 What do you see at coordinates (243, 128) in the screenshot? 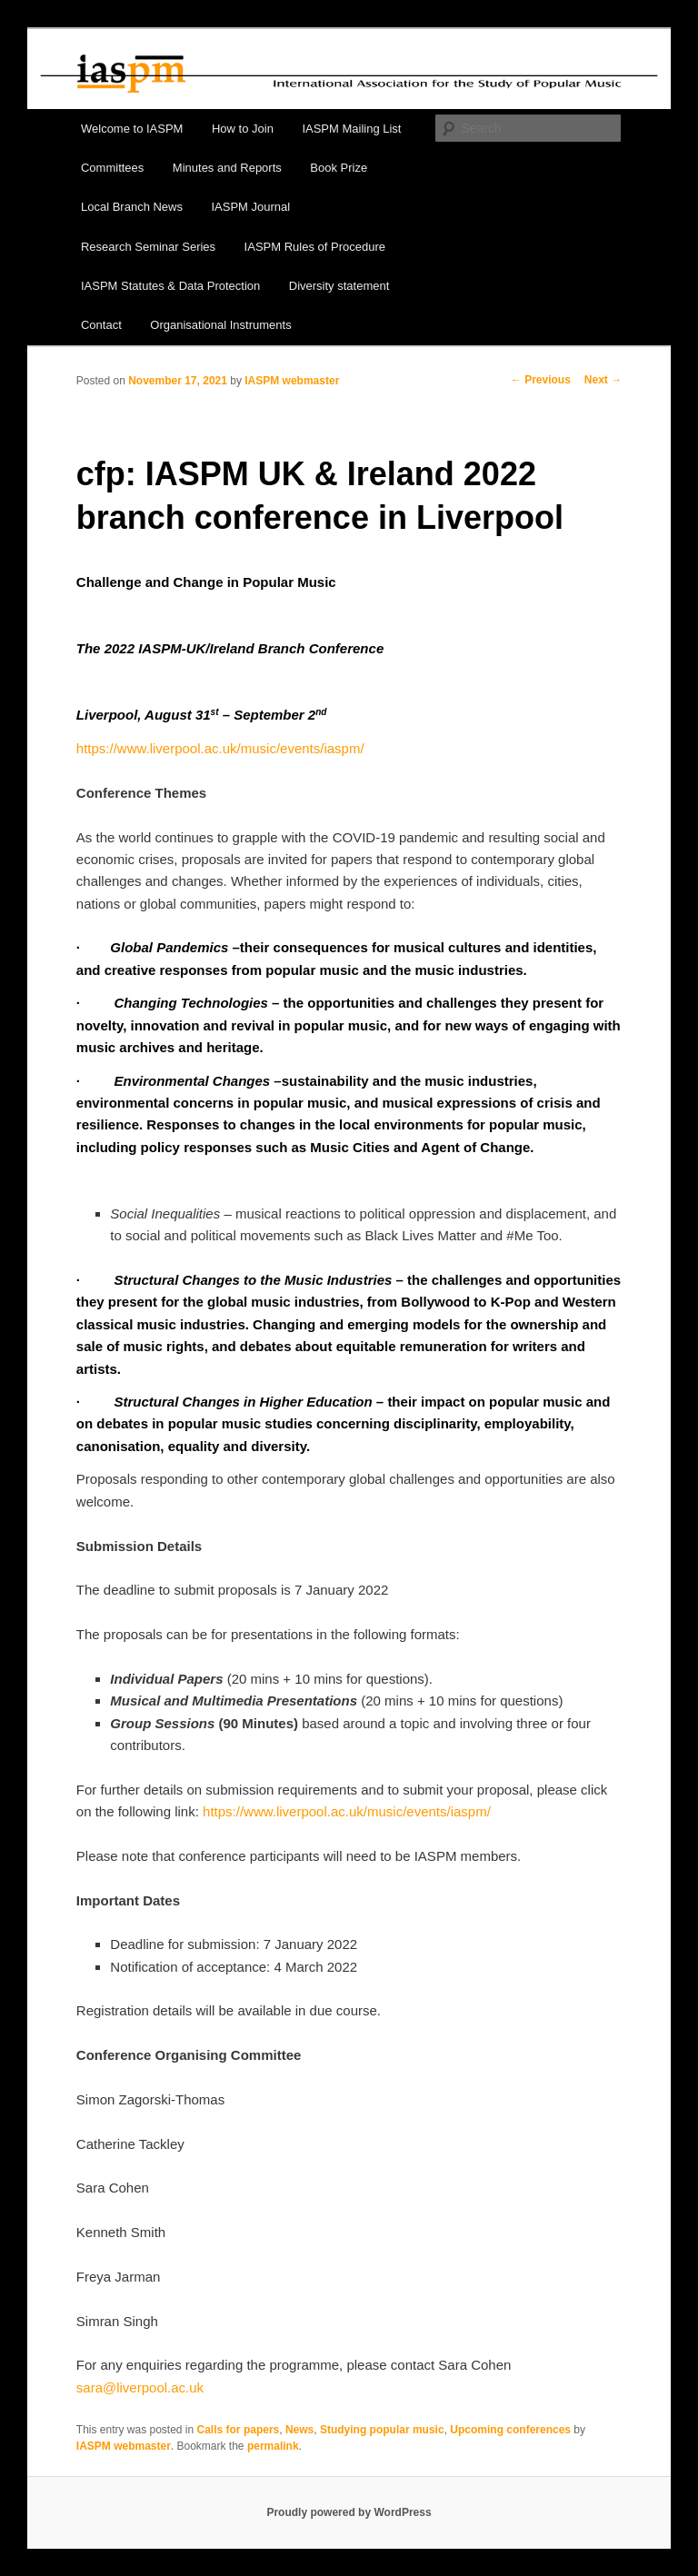
I see `How to Join` at bounding box center [243, 128].